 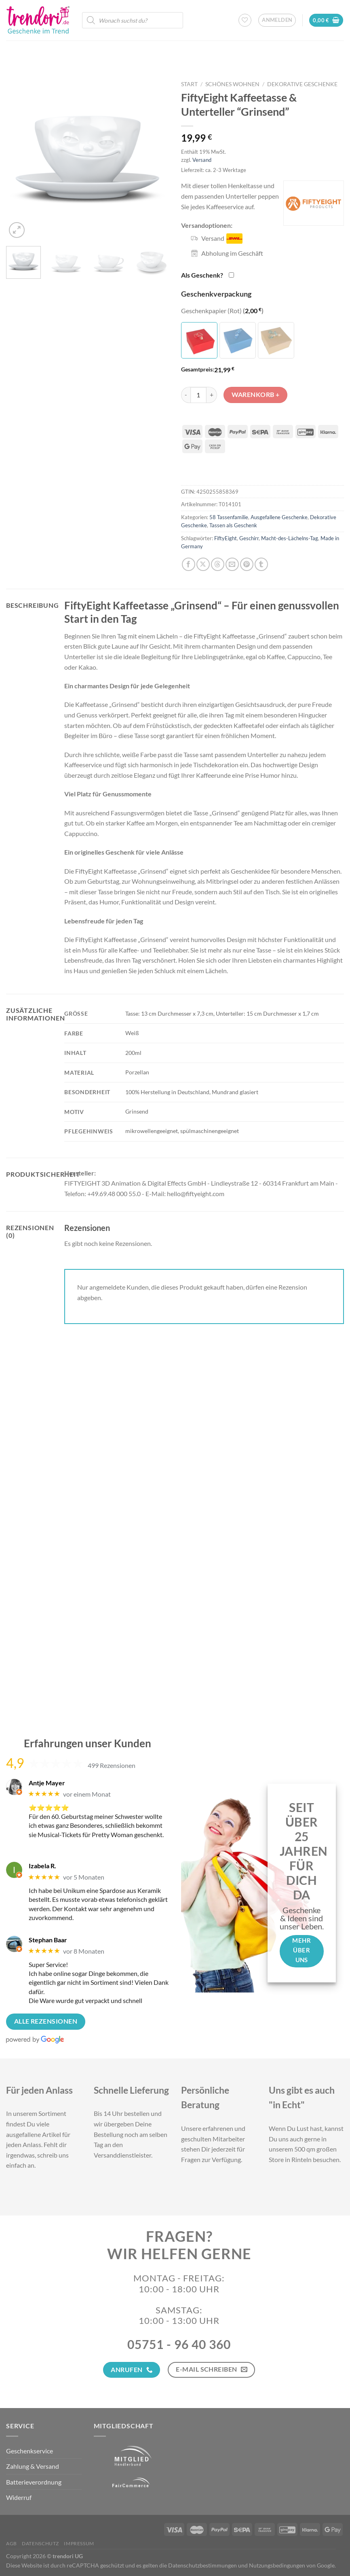 I want to click on Datenschutz, so click(x=40, y=2543).